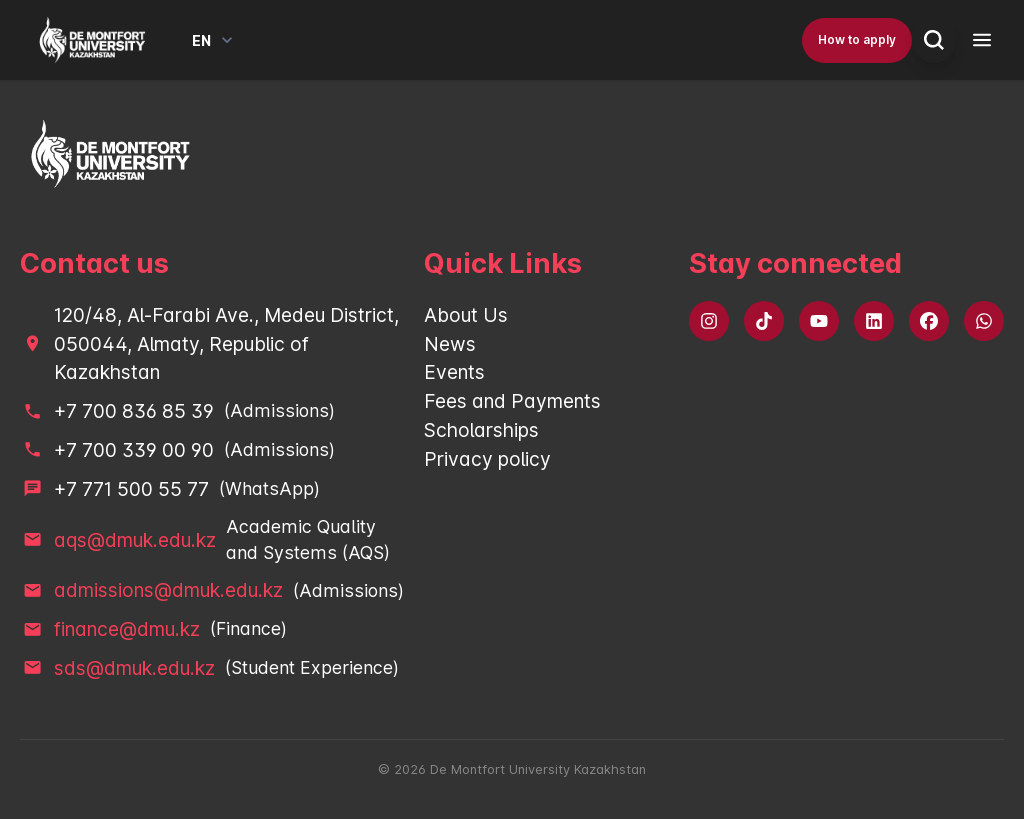  I want to click on finance@dmu.kz, so click(127, 629).